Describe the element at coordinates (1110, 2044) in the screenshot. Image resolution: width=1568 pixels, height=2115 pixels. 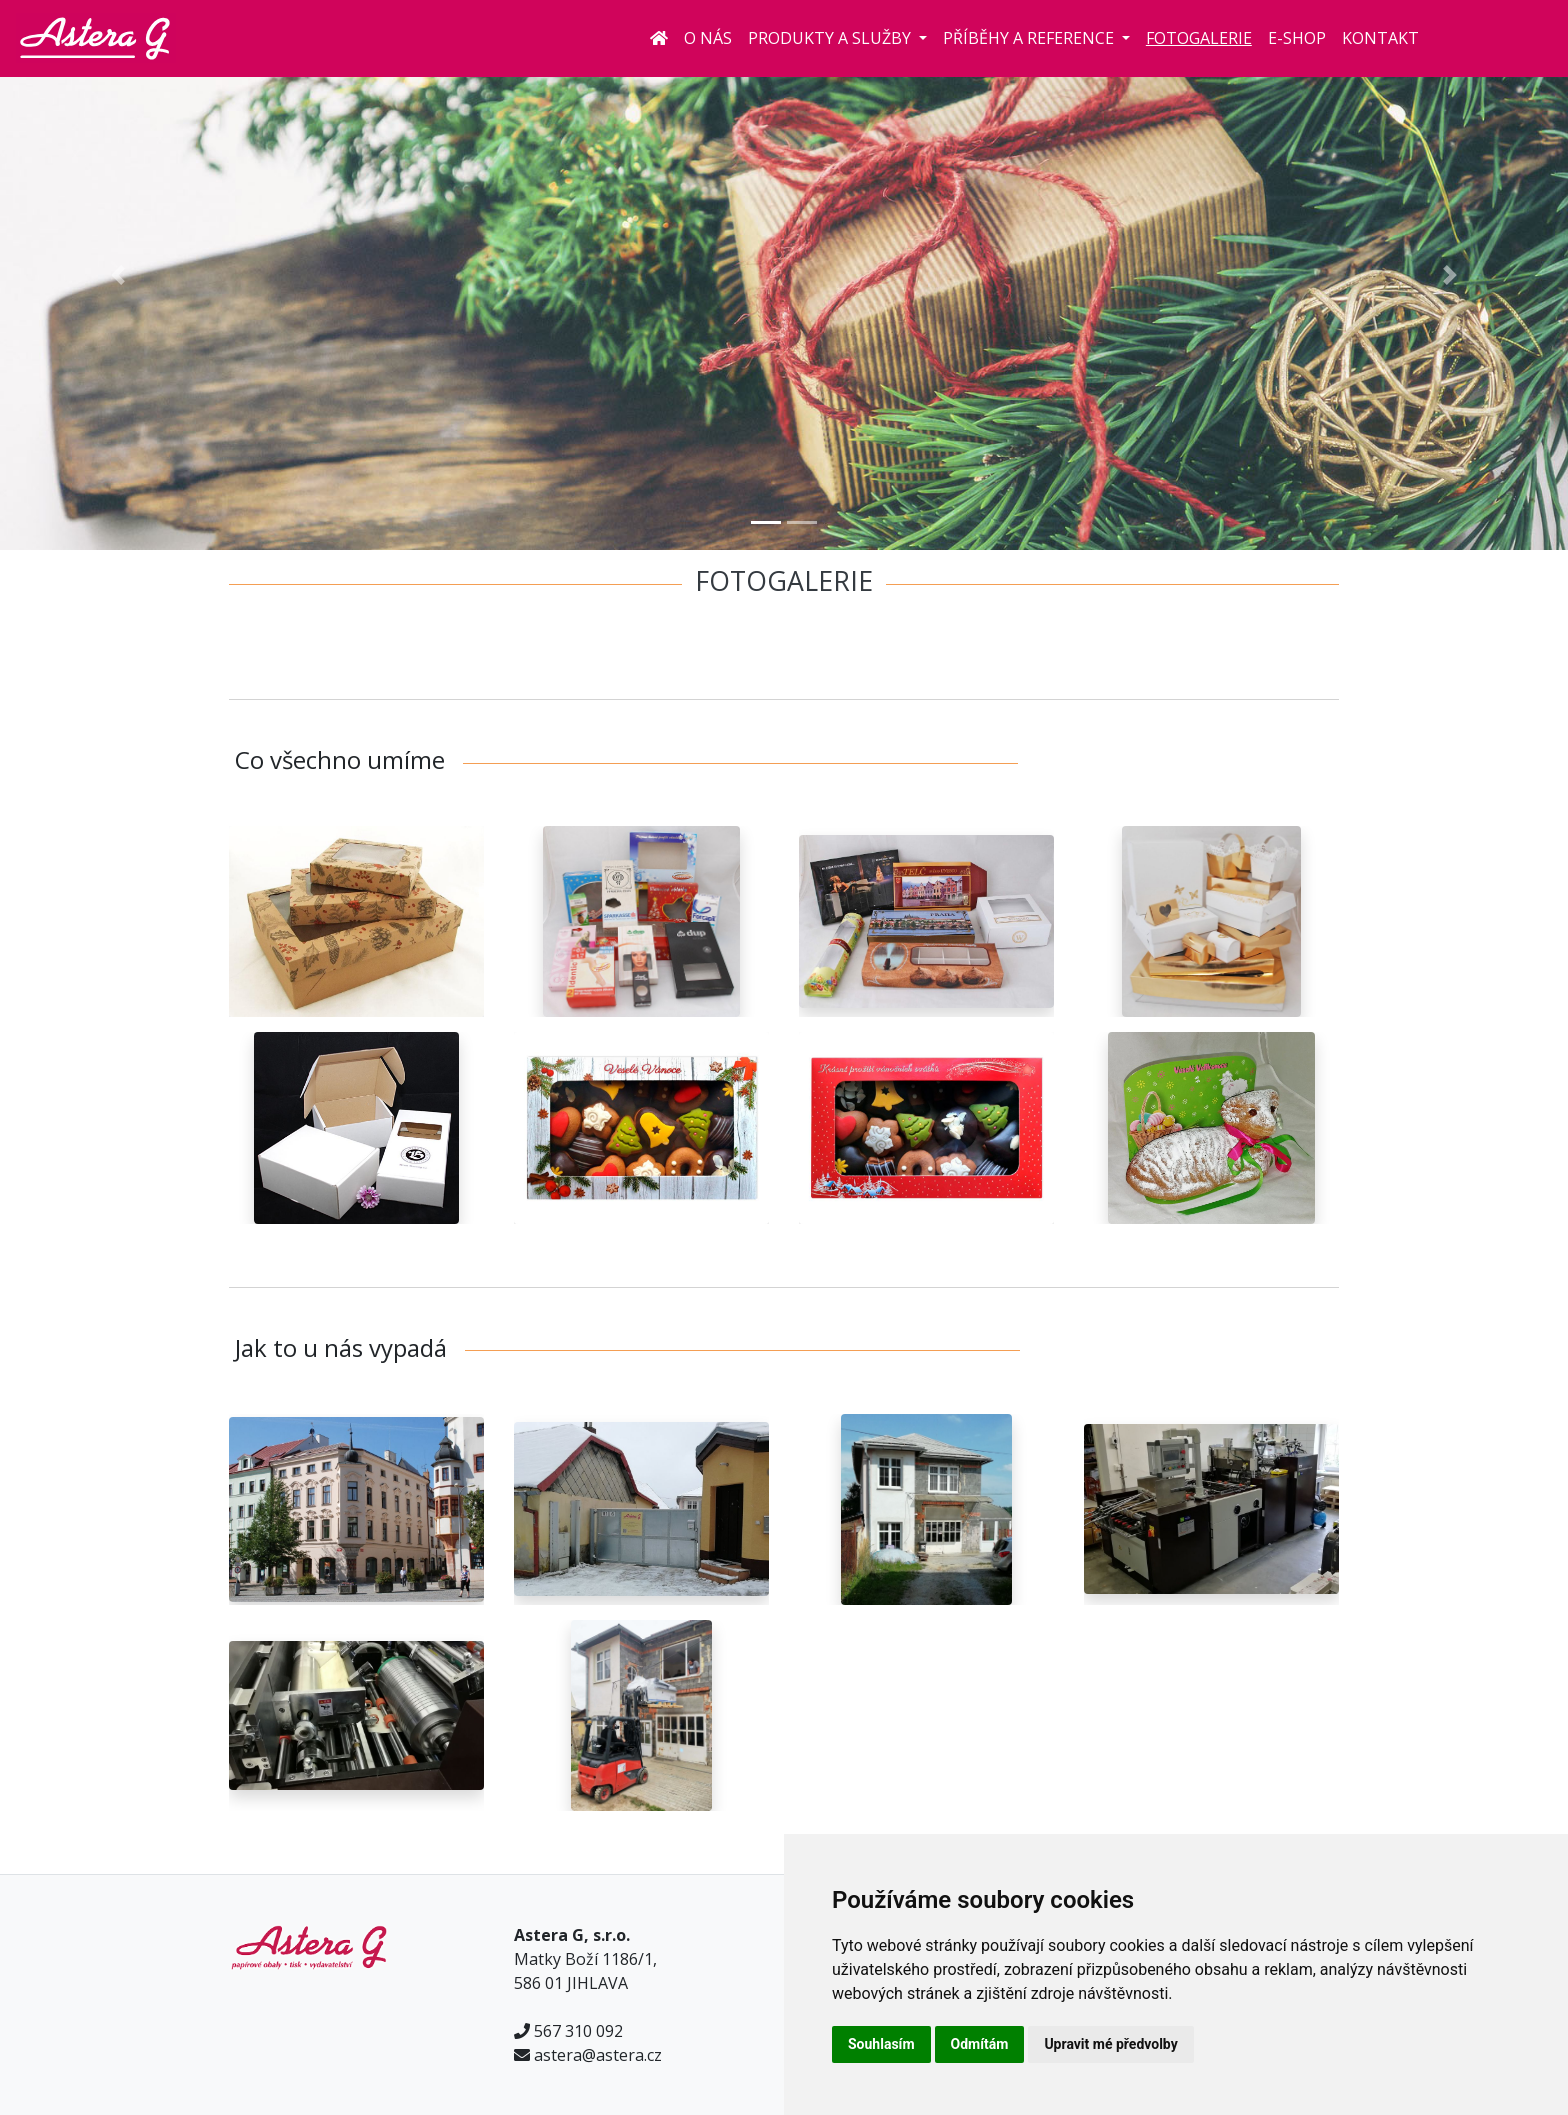
I see `Upravit mé předvolby [button]` at that location.